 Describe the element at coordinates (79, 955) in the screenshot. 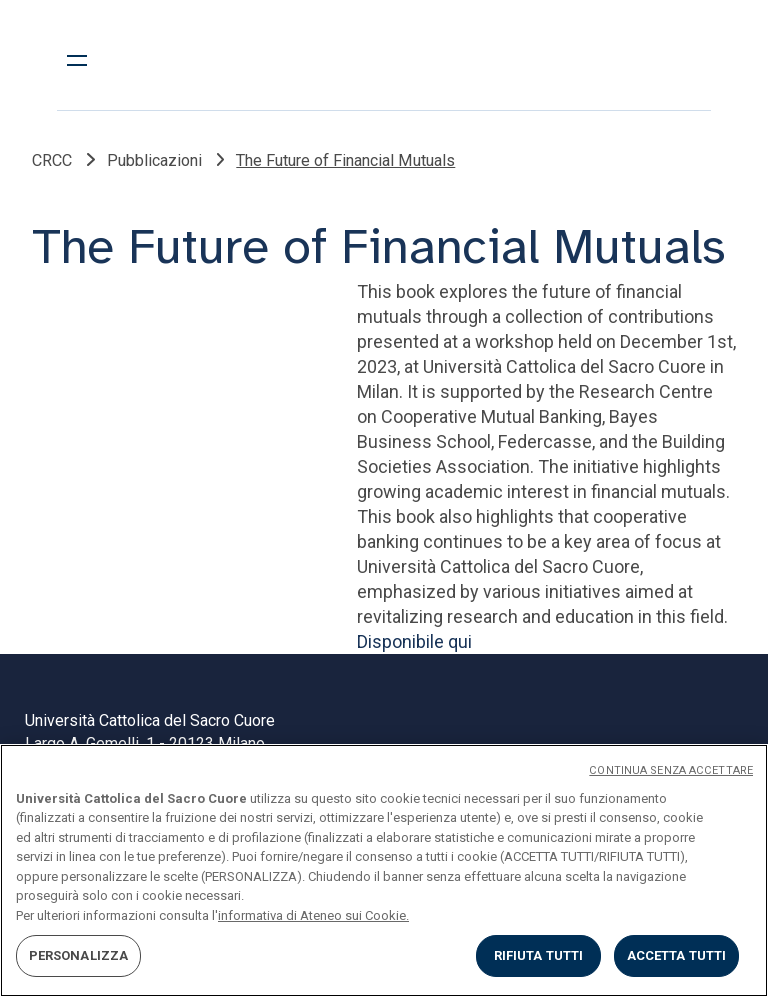

I see `PERSONALIZZA` at that location.